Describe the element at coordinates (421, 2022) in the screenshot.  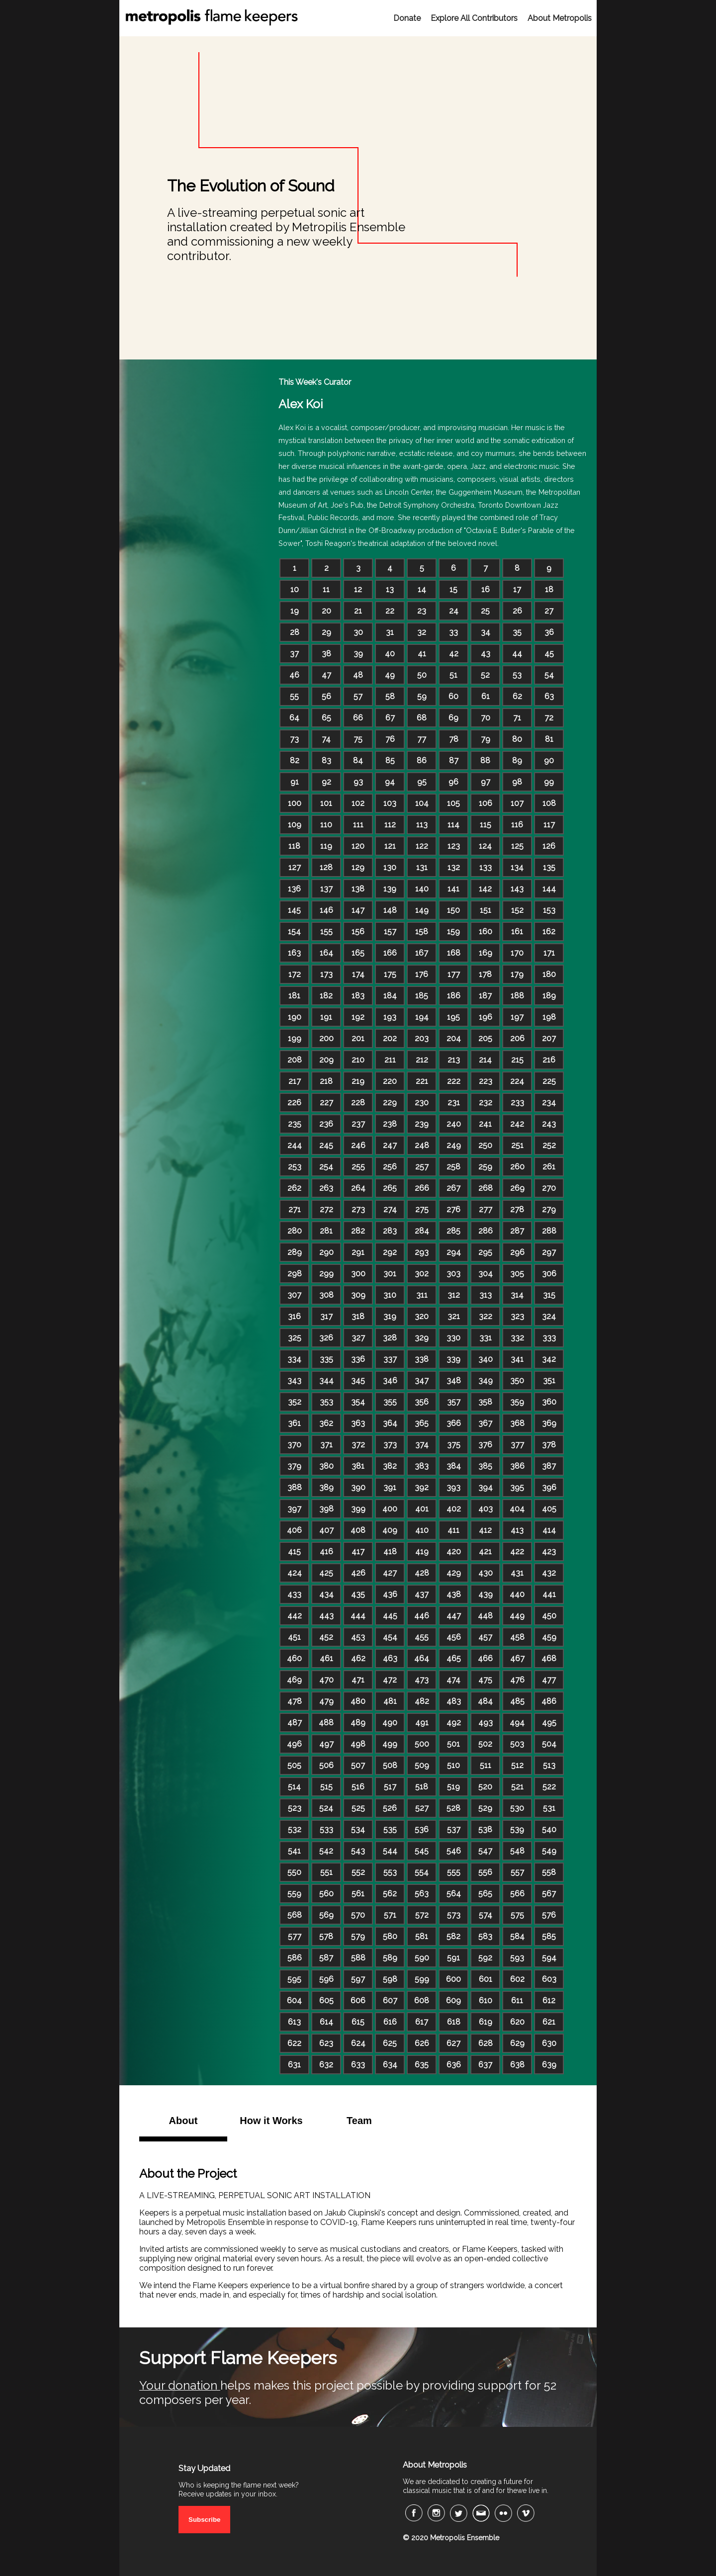
I see `617` at that location.